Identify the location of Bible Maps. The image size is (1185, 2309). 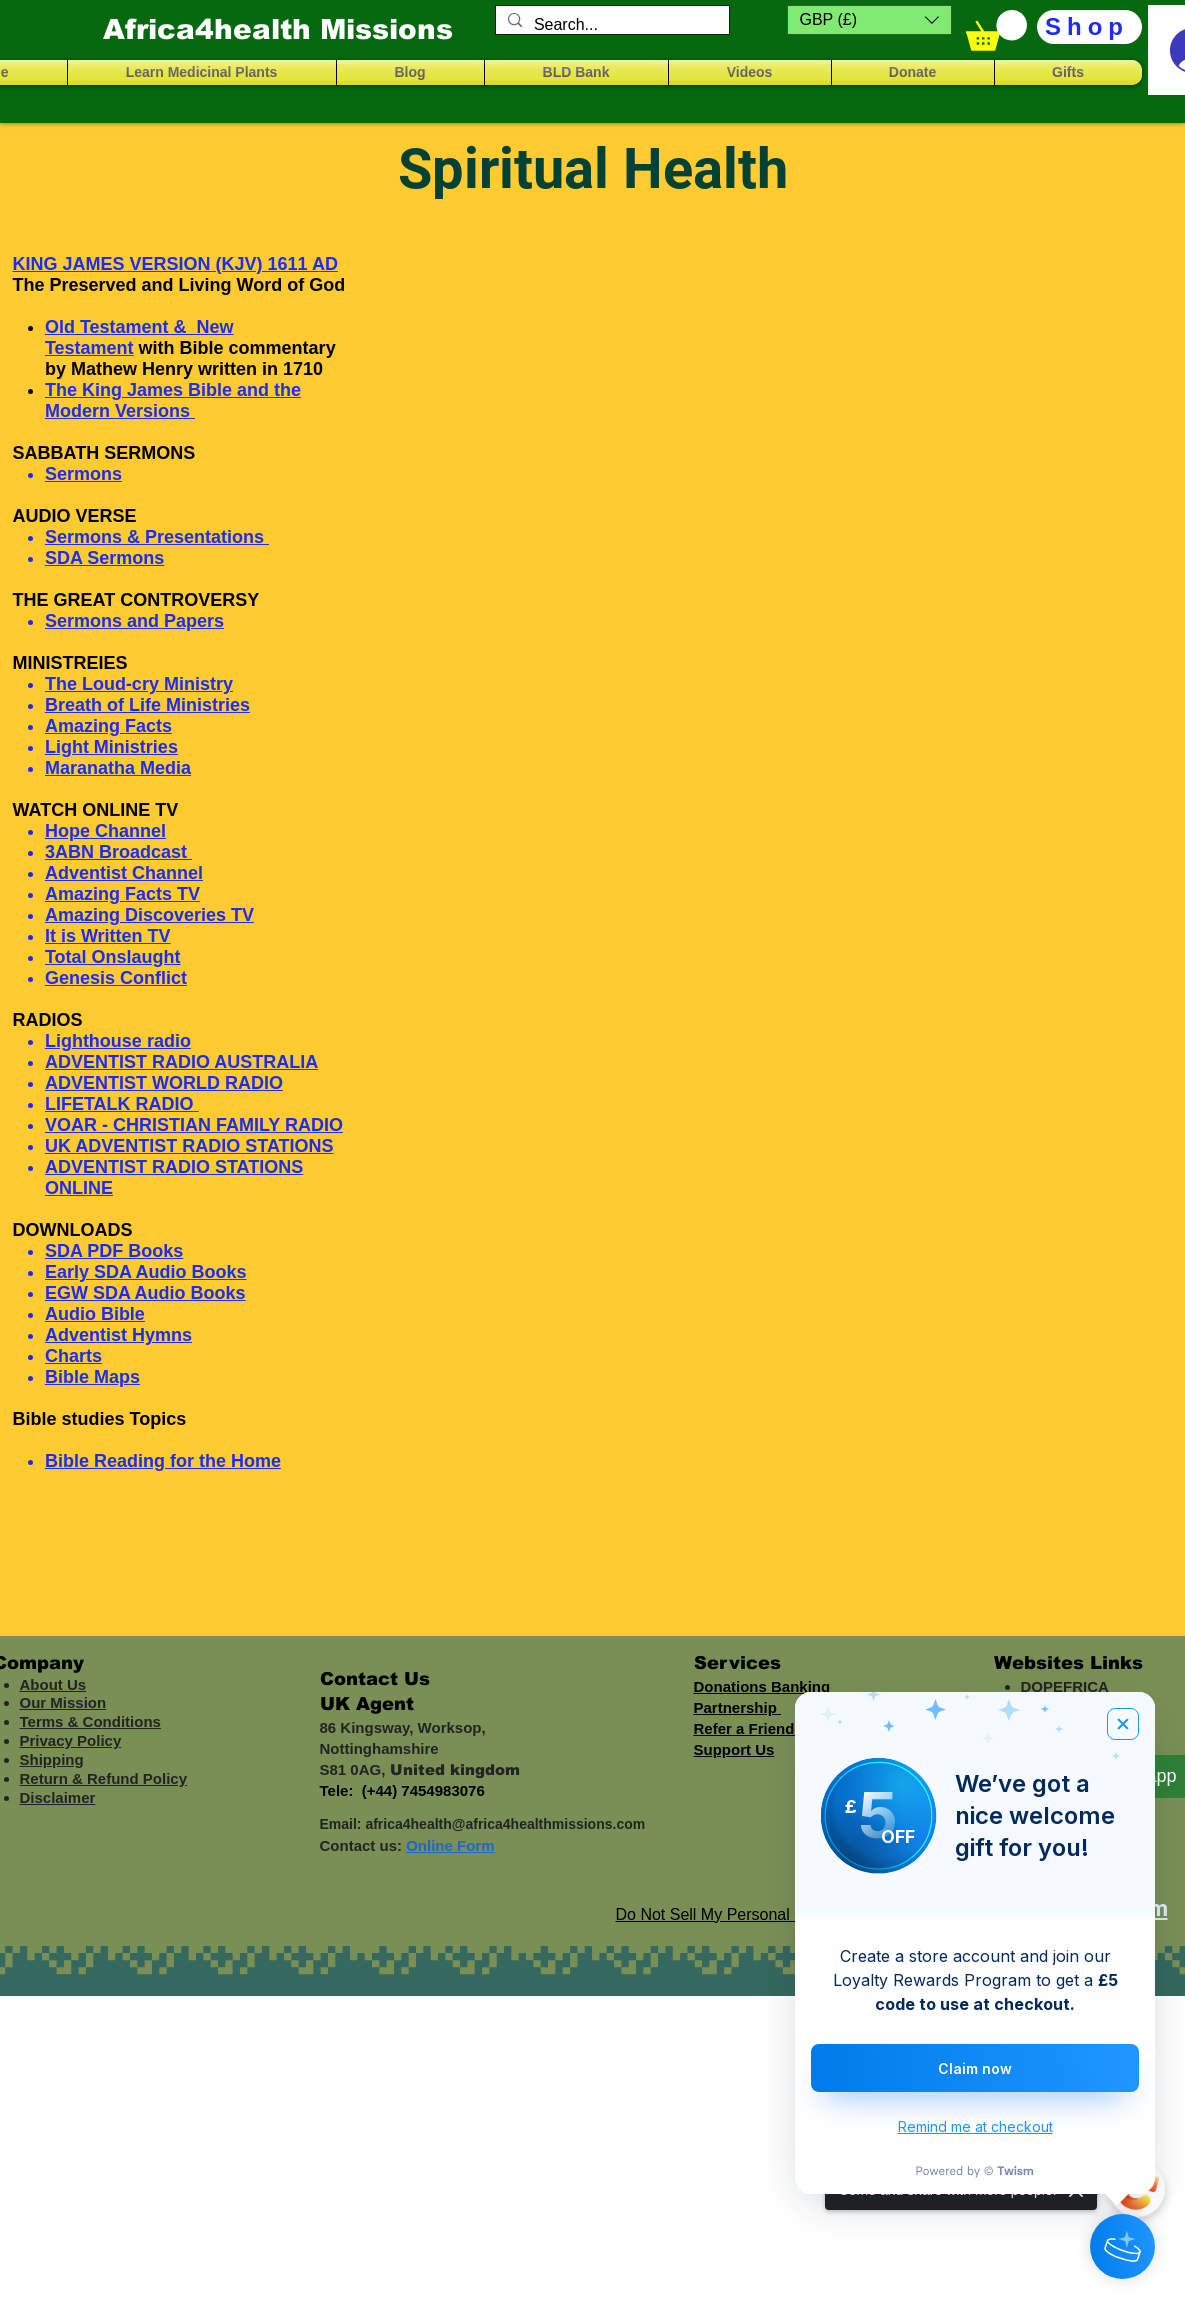
(92, 1377).